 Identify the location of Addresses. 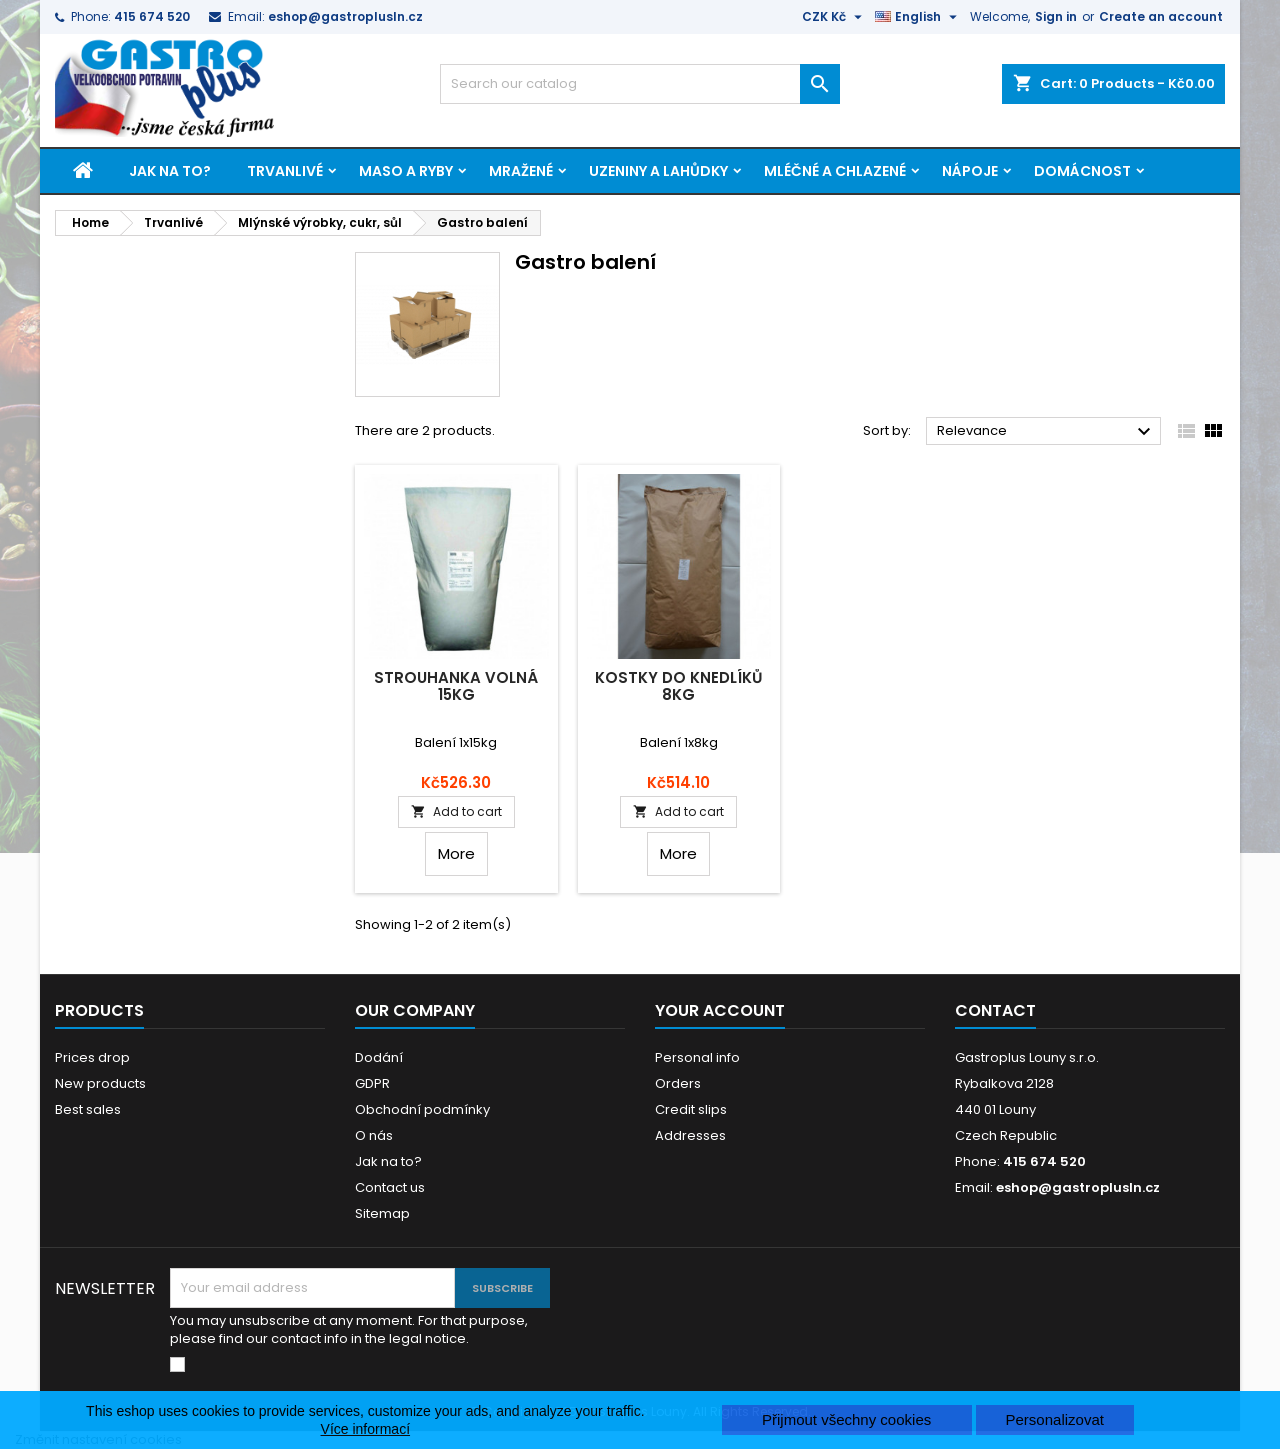
(690, 1135).